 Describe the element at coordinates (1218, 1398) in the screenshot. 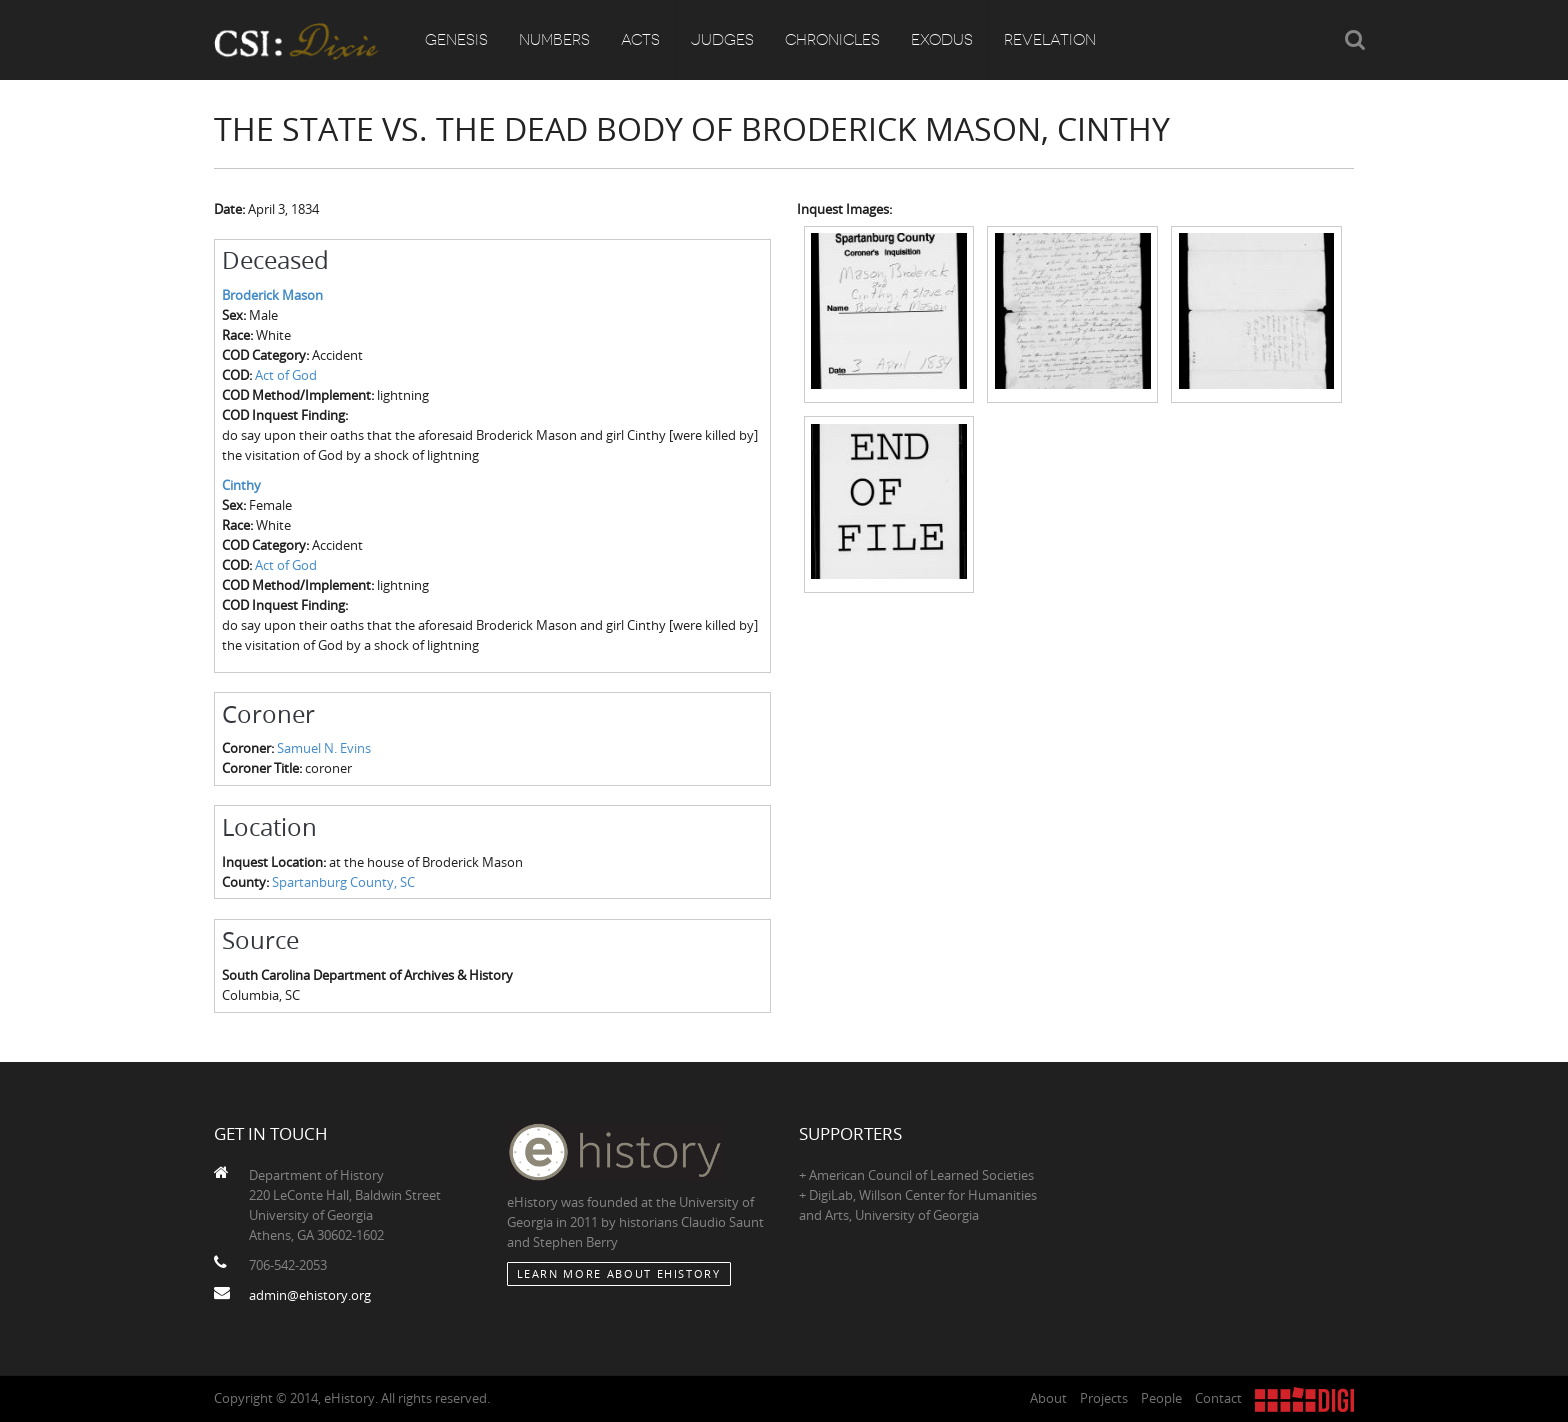

I see `Contact` at that location.